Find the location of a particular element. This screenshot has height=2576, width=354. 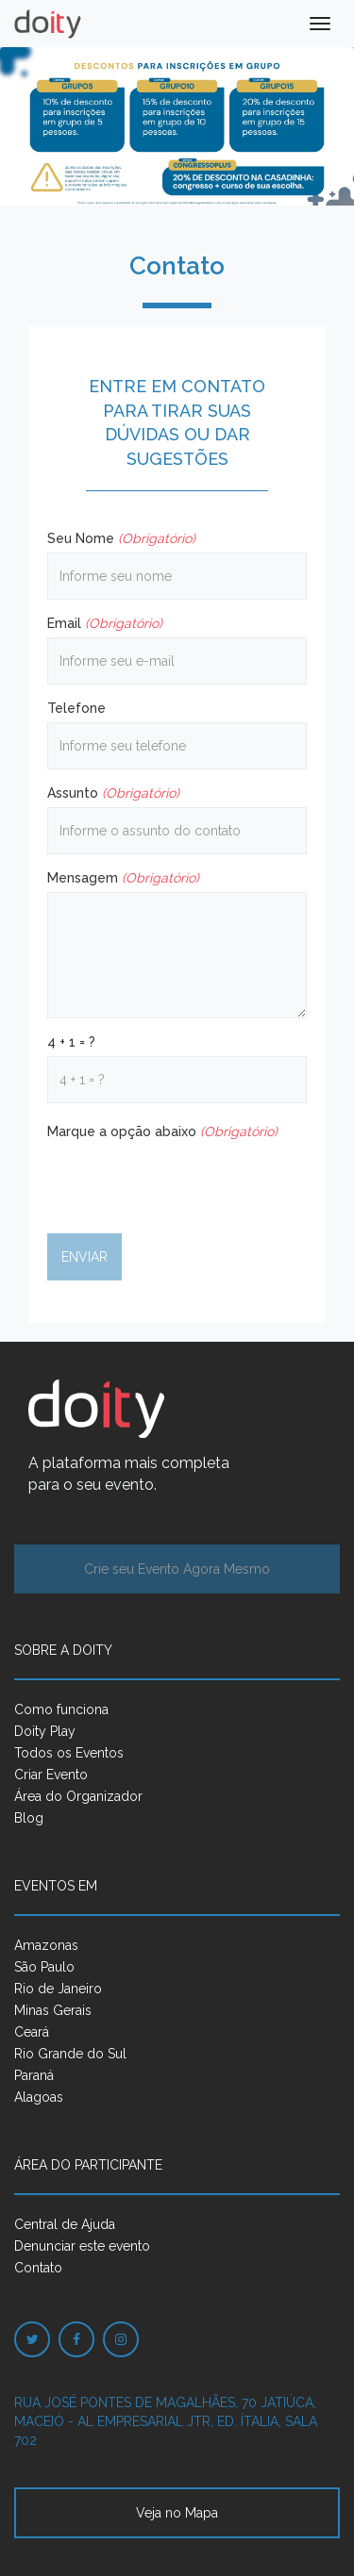

Seu Nome is located at coordinates (121, 538).